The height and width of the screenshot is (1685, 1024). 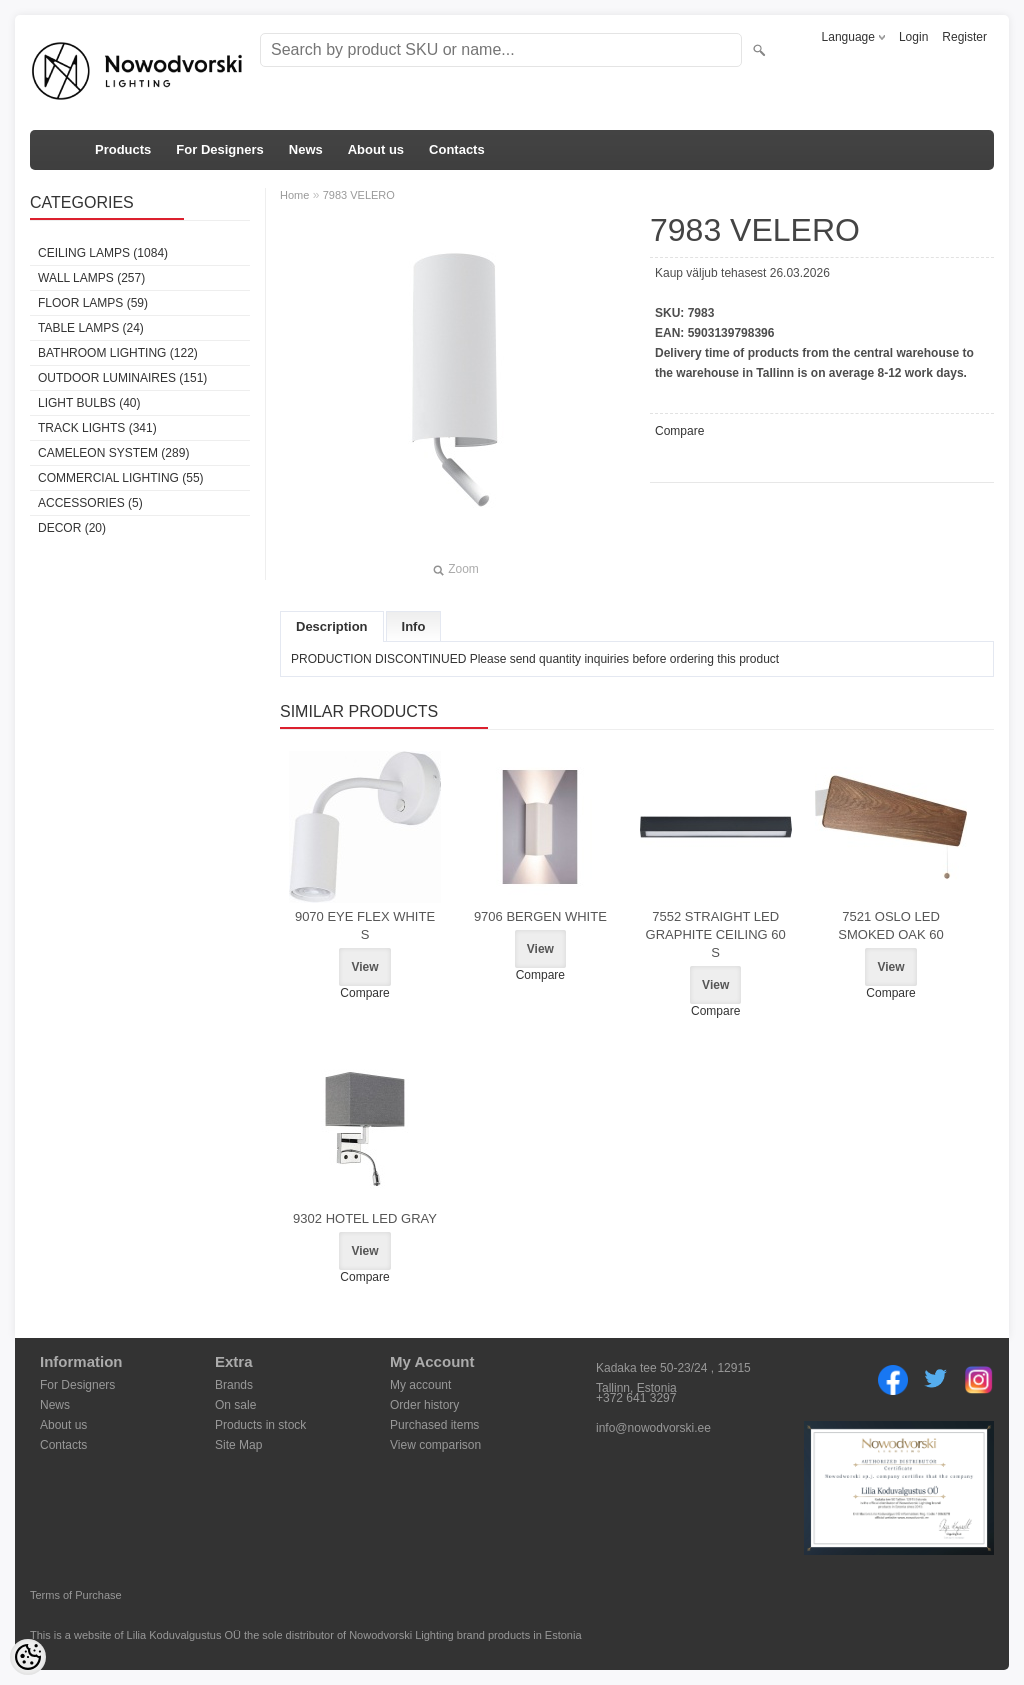 What do you see at coordinates (636, 1398) in the screenshot?
I see `+372 641 3297` at bounding box center [636, 1398].